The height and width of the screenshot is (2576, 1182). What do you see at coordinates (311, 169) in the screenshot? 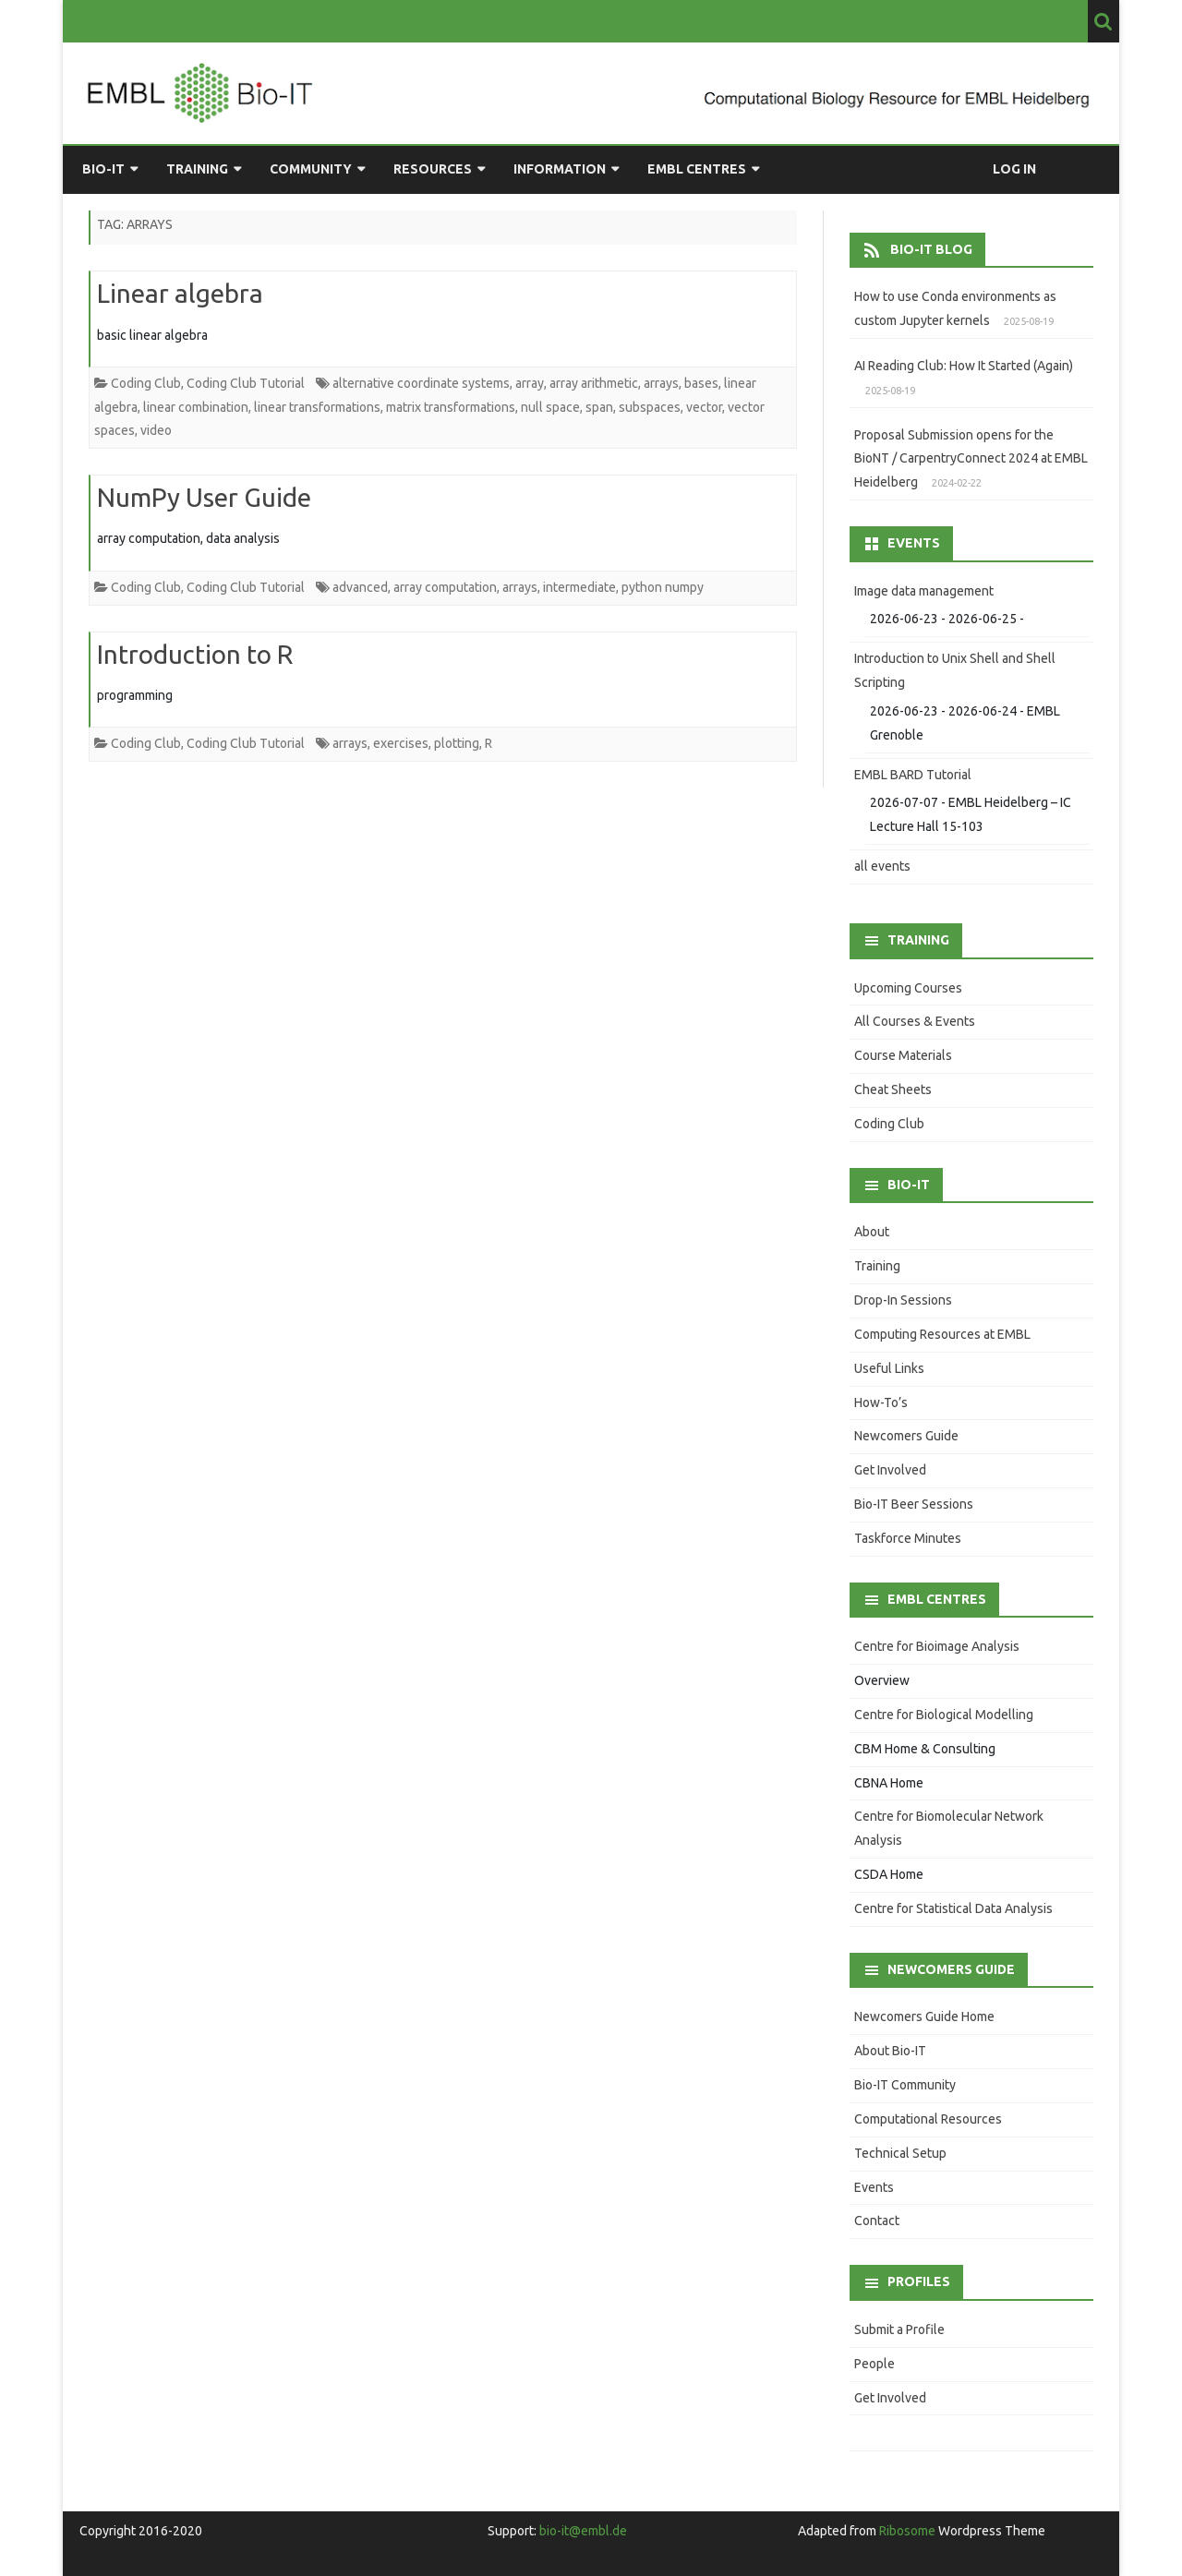
I see `Community` at bounding box center [311, 169].